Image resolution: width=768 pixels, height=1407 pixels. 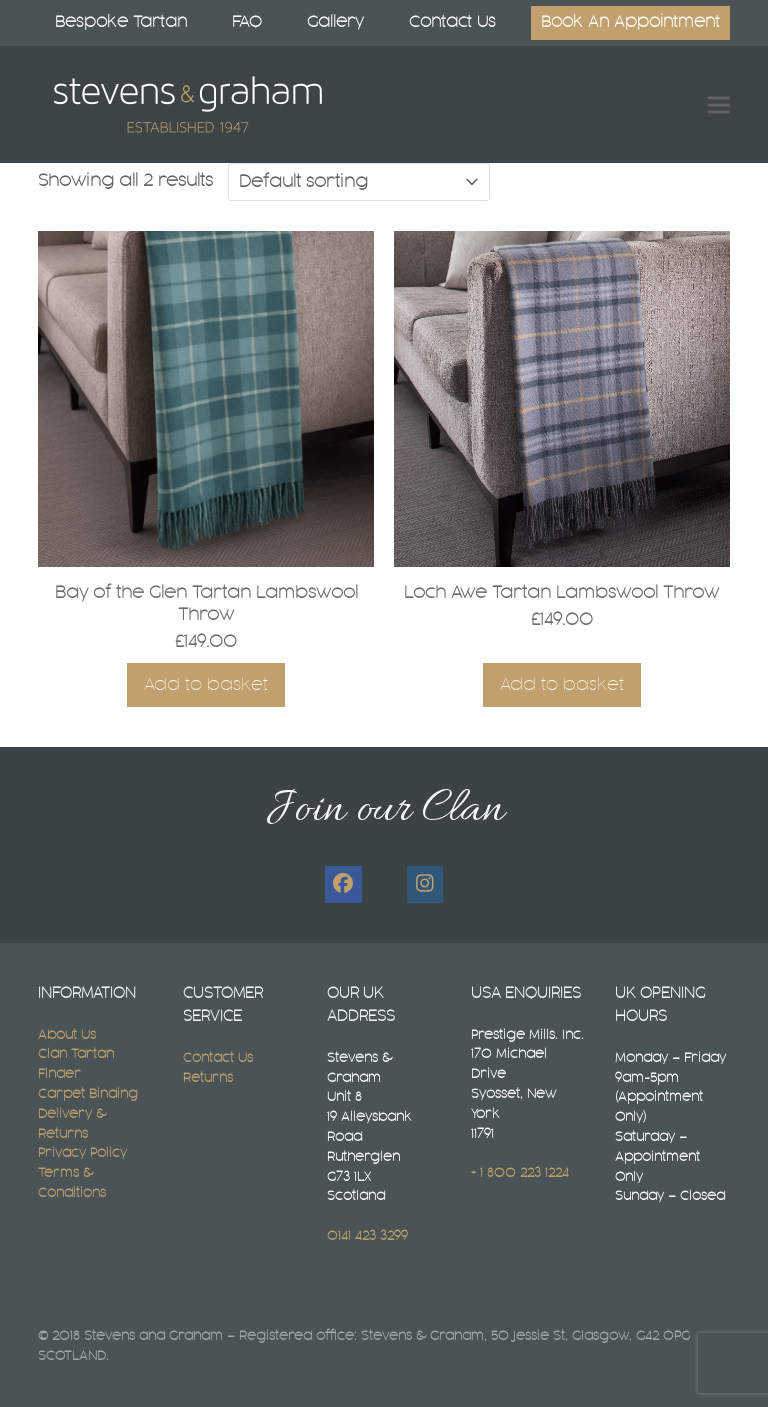 I want to click on About Us, so click(x=67, y=1035).